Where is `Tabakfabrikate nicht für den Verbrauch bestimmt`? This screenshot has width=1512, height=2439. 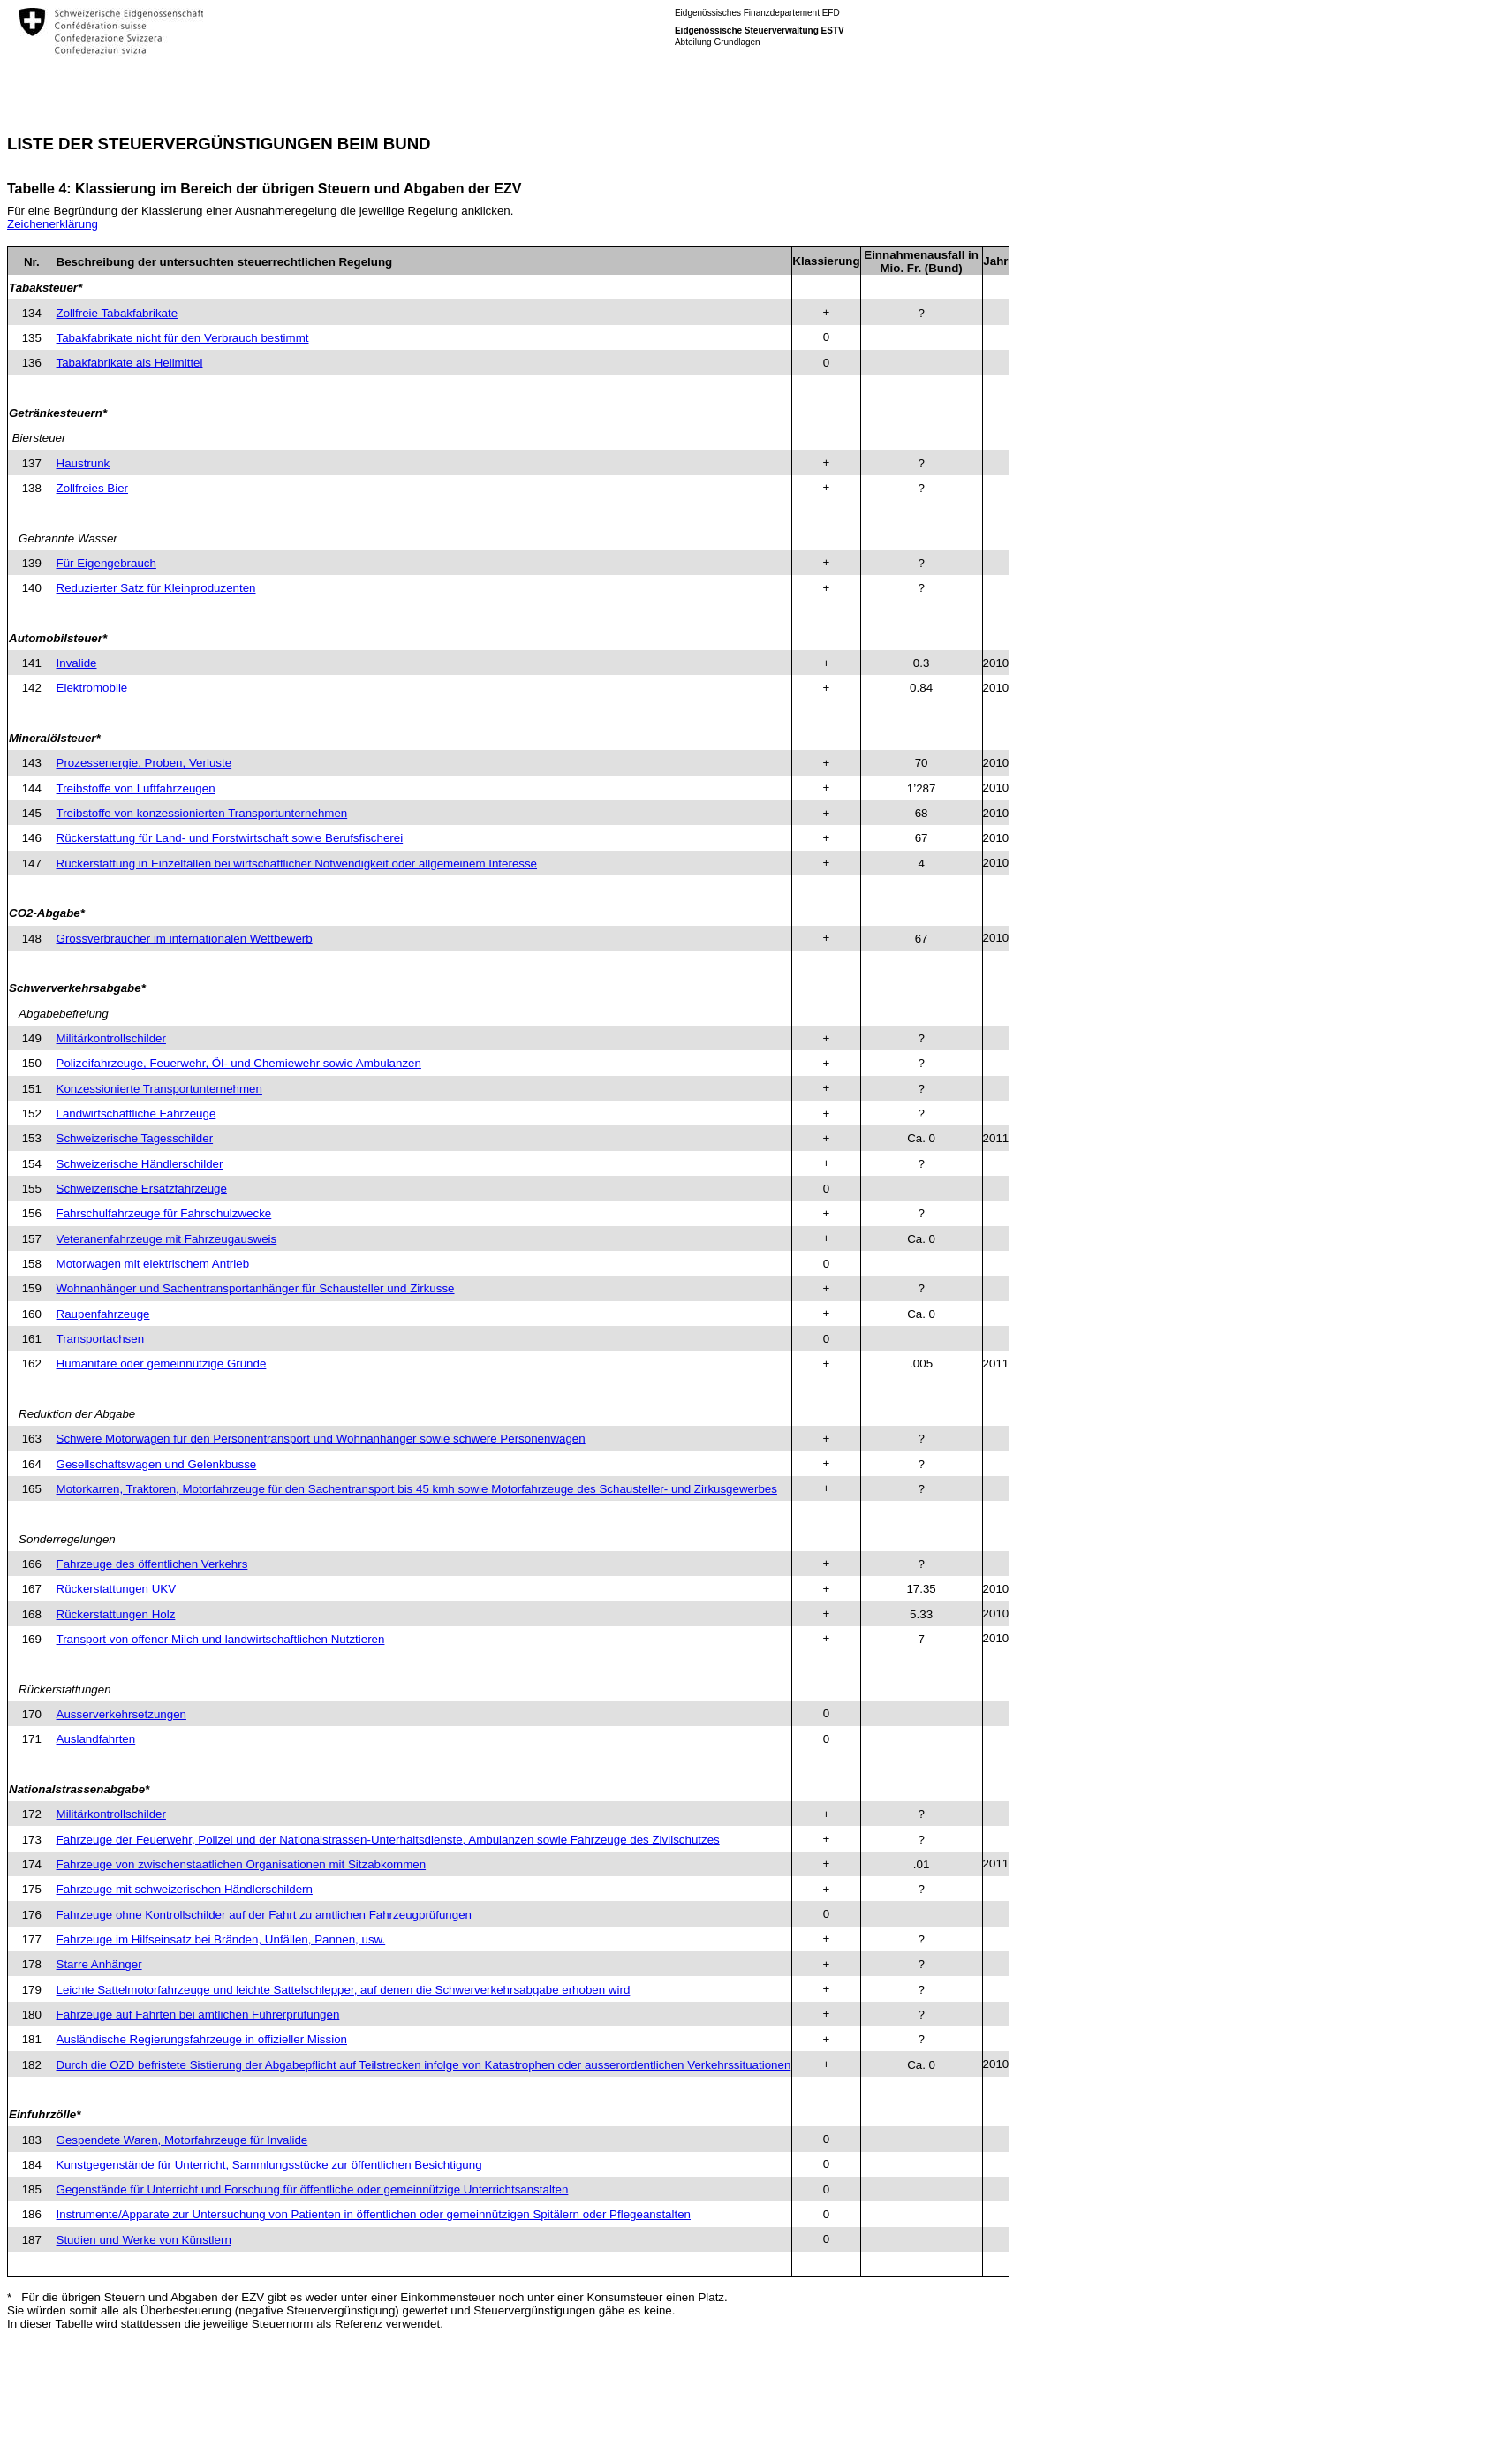
Tabakfabrikate nicht für den Verbrauch bestimmt is located at coordinates (183, 338).